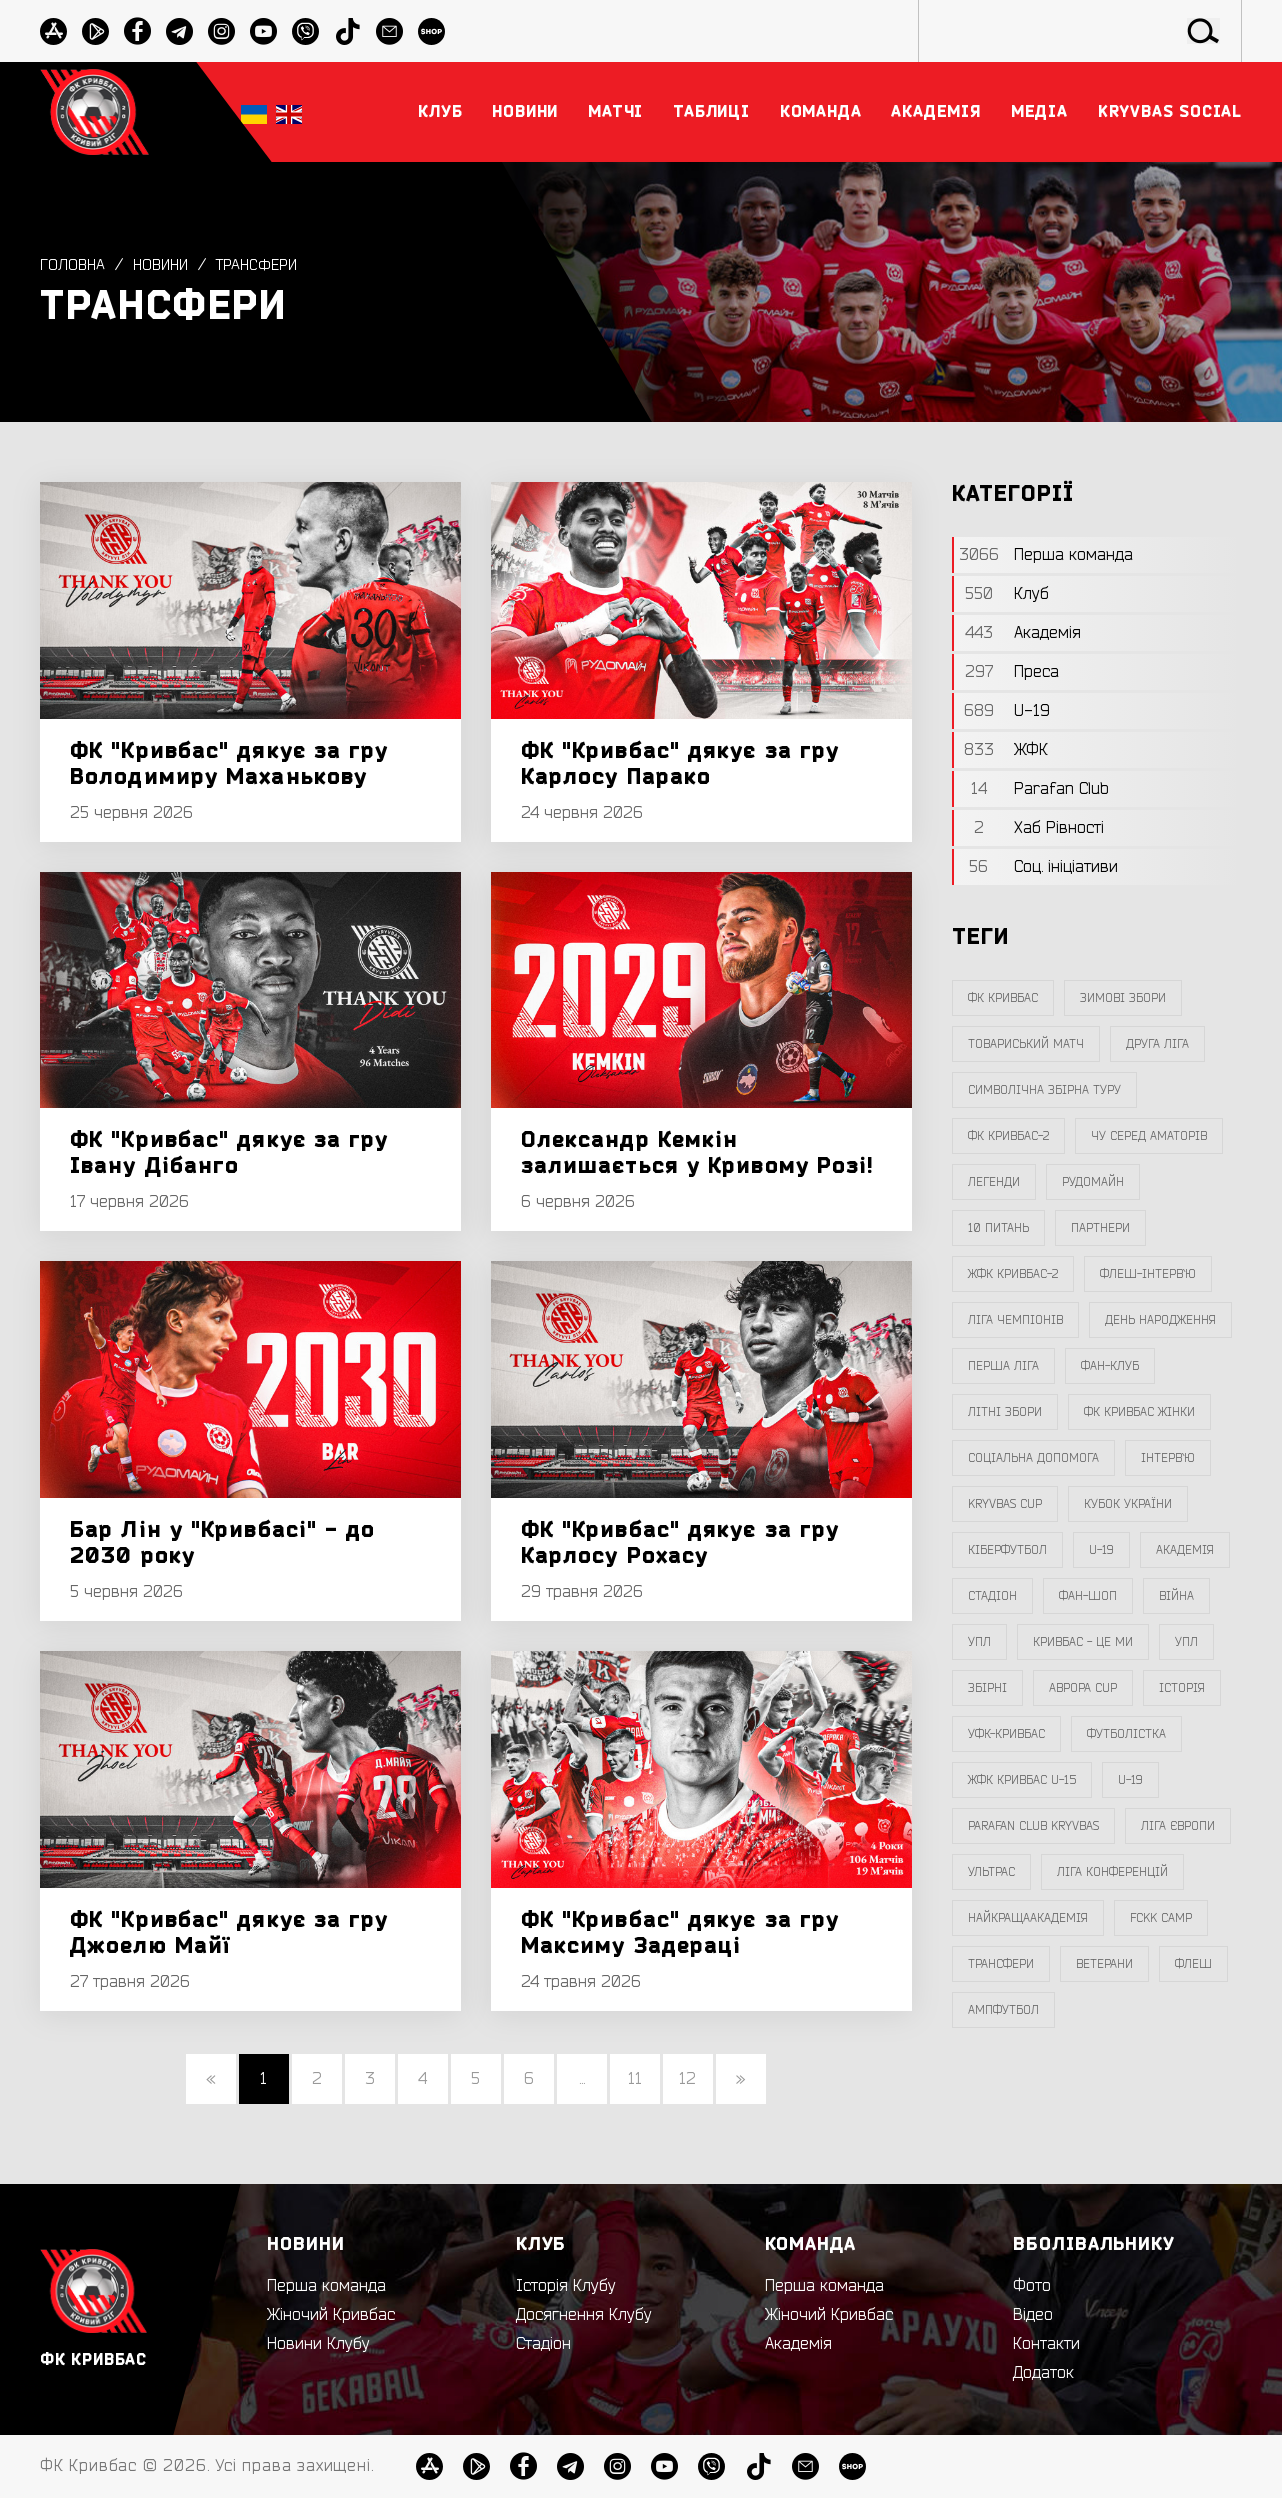  What do you see at coordinates (1168, 1458) in the screenshot?
I see `інтерв`ю` at bounding box center [1168, 1458].